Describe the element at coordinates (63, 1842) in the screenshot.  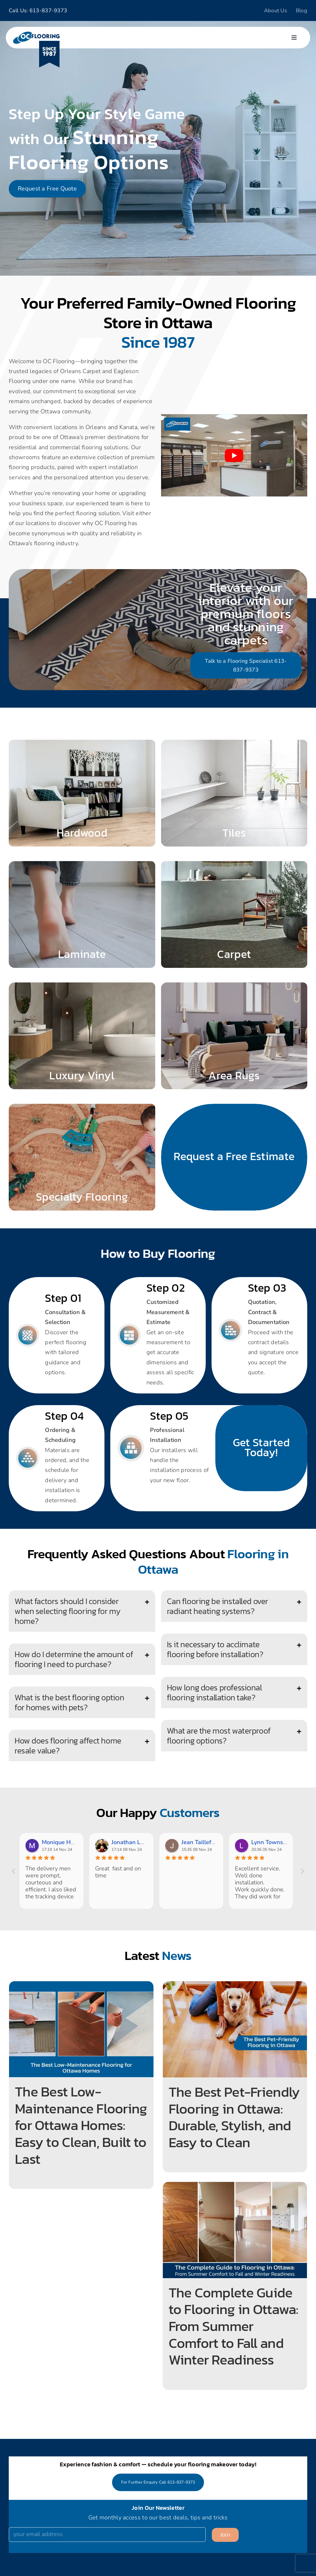
I see `Monique Hebert` at that location.